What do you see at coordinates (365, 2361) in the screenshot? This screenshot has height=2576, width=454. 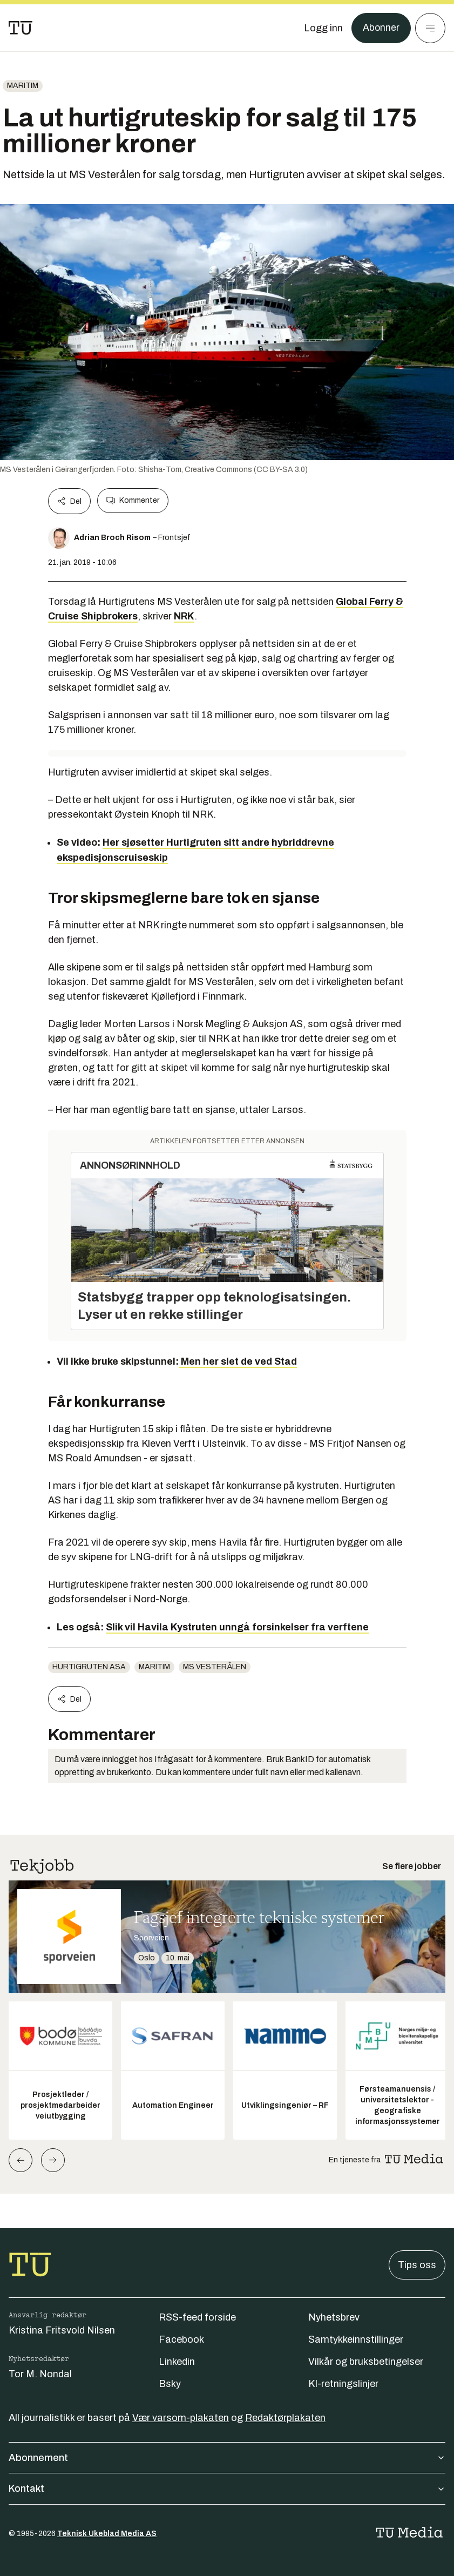 I see `Vilkår og bruksbetingelser` at bounding box center [365, 2361].